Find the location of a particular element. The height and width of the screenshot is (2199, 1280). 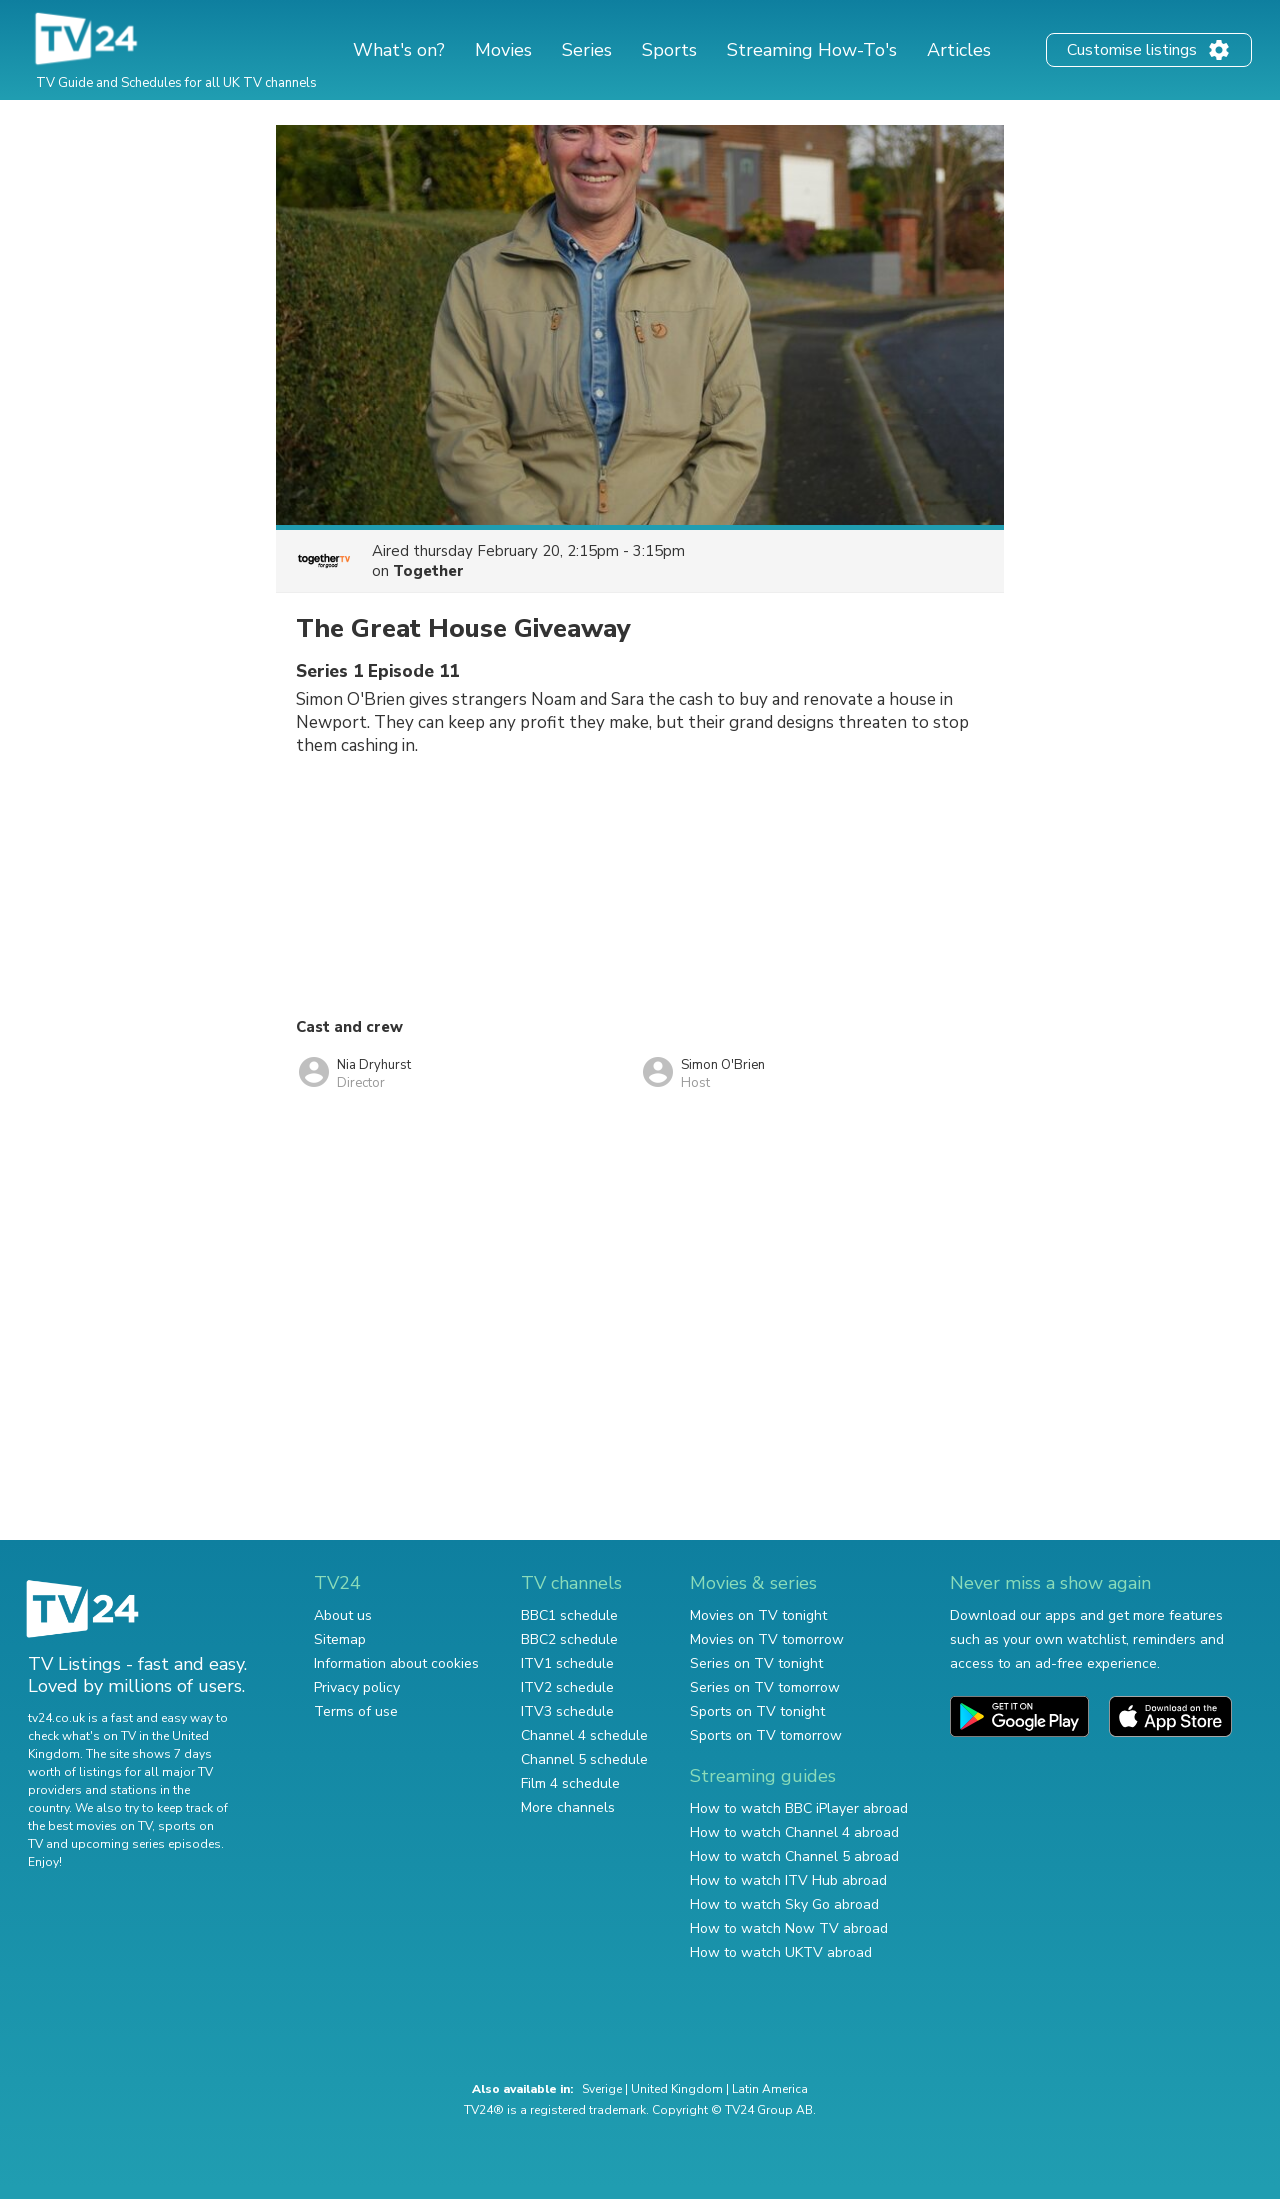

Channel 5 schedule is located at coordinates (584, 1759).